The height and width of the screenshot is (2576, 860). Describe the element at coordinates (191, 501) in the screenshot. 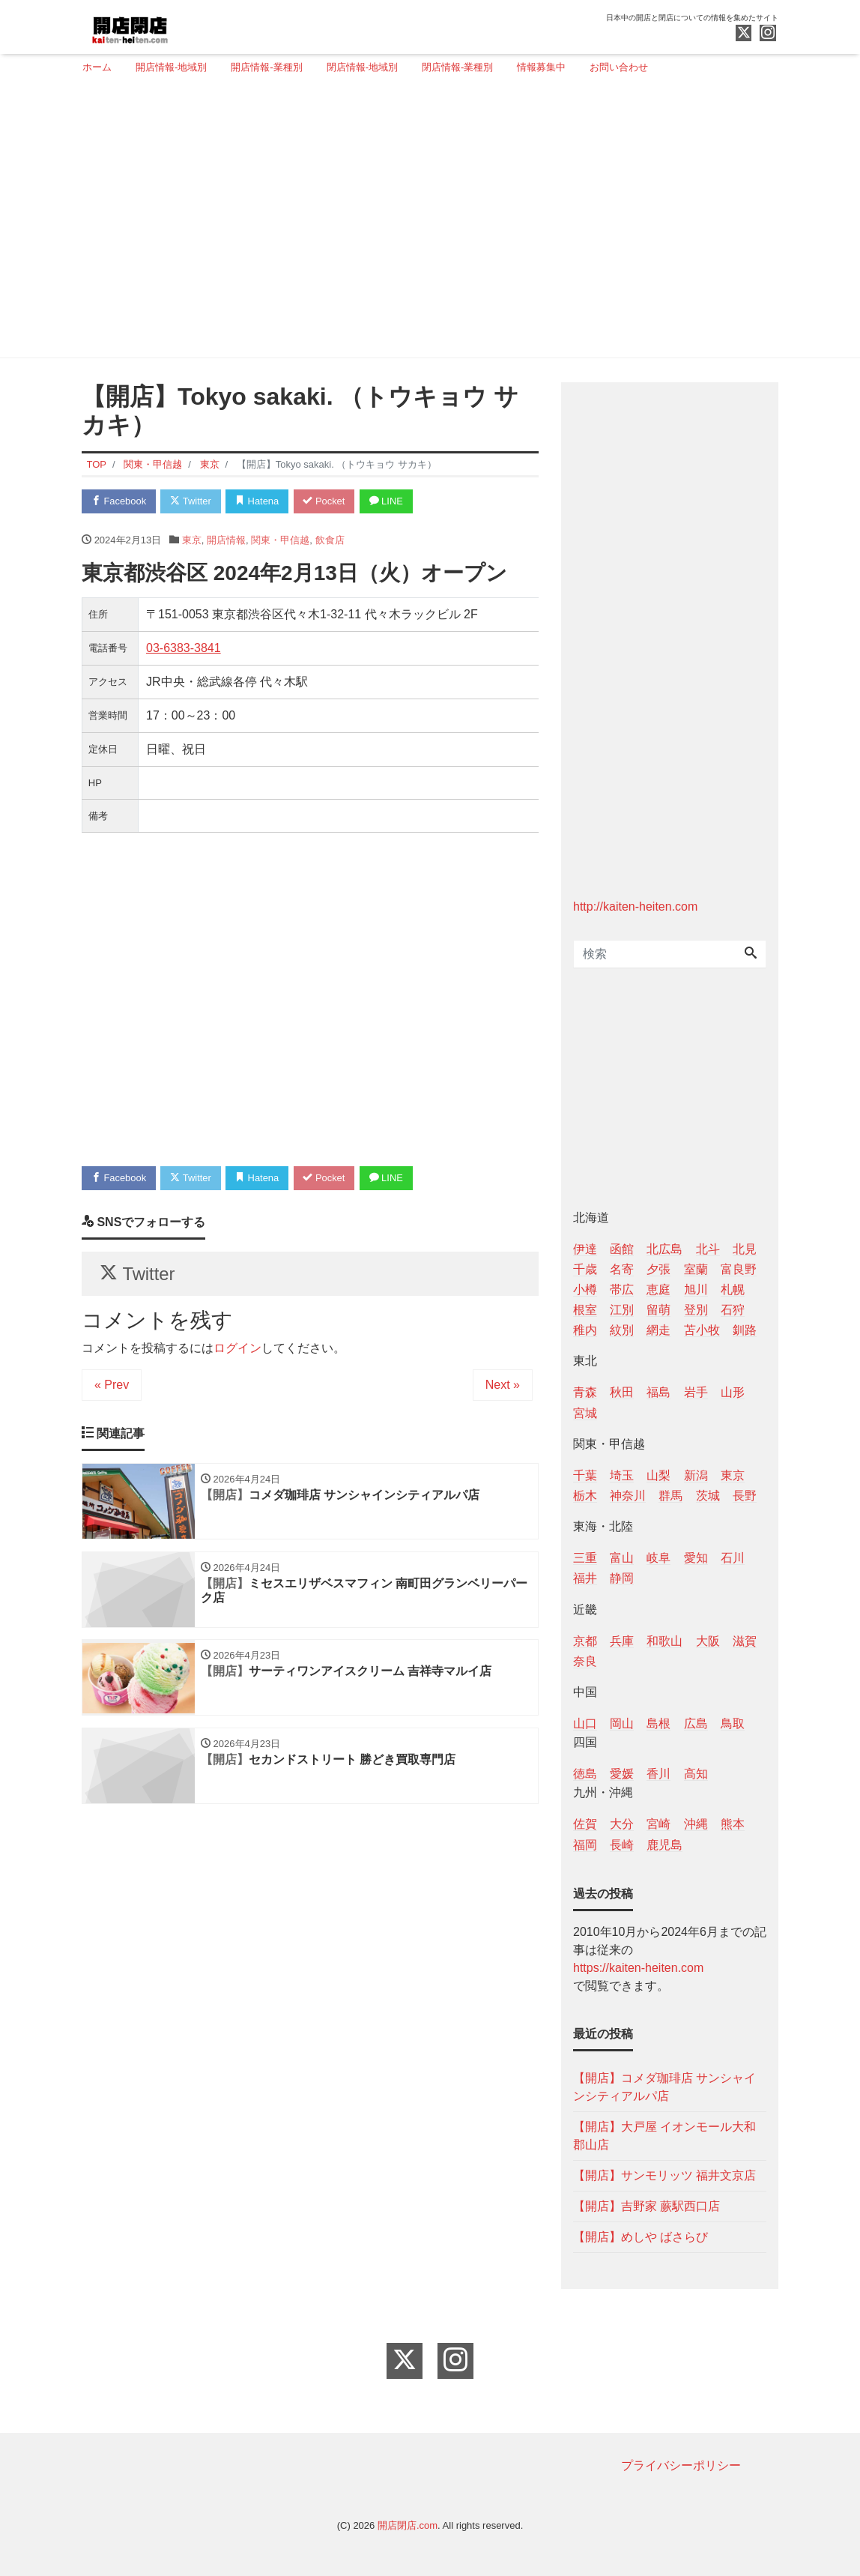

I see `Twitter` at that location.